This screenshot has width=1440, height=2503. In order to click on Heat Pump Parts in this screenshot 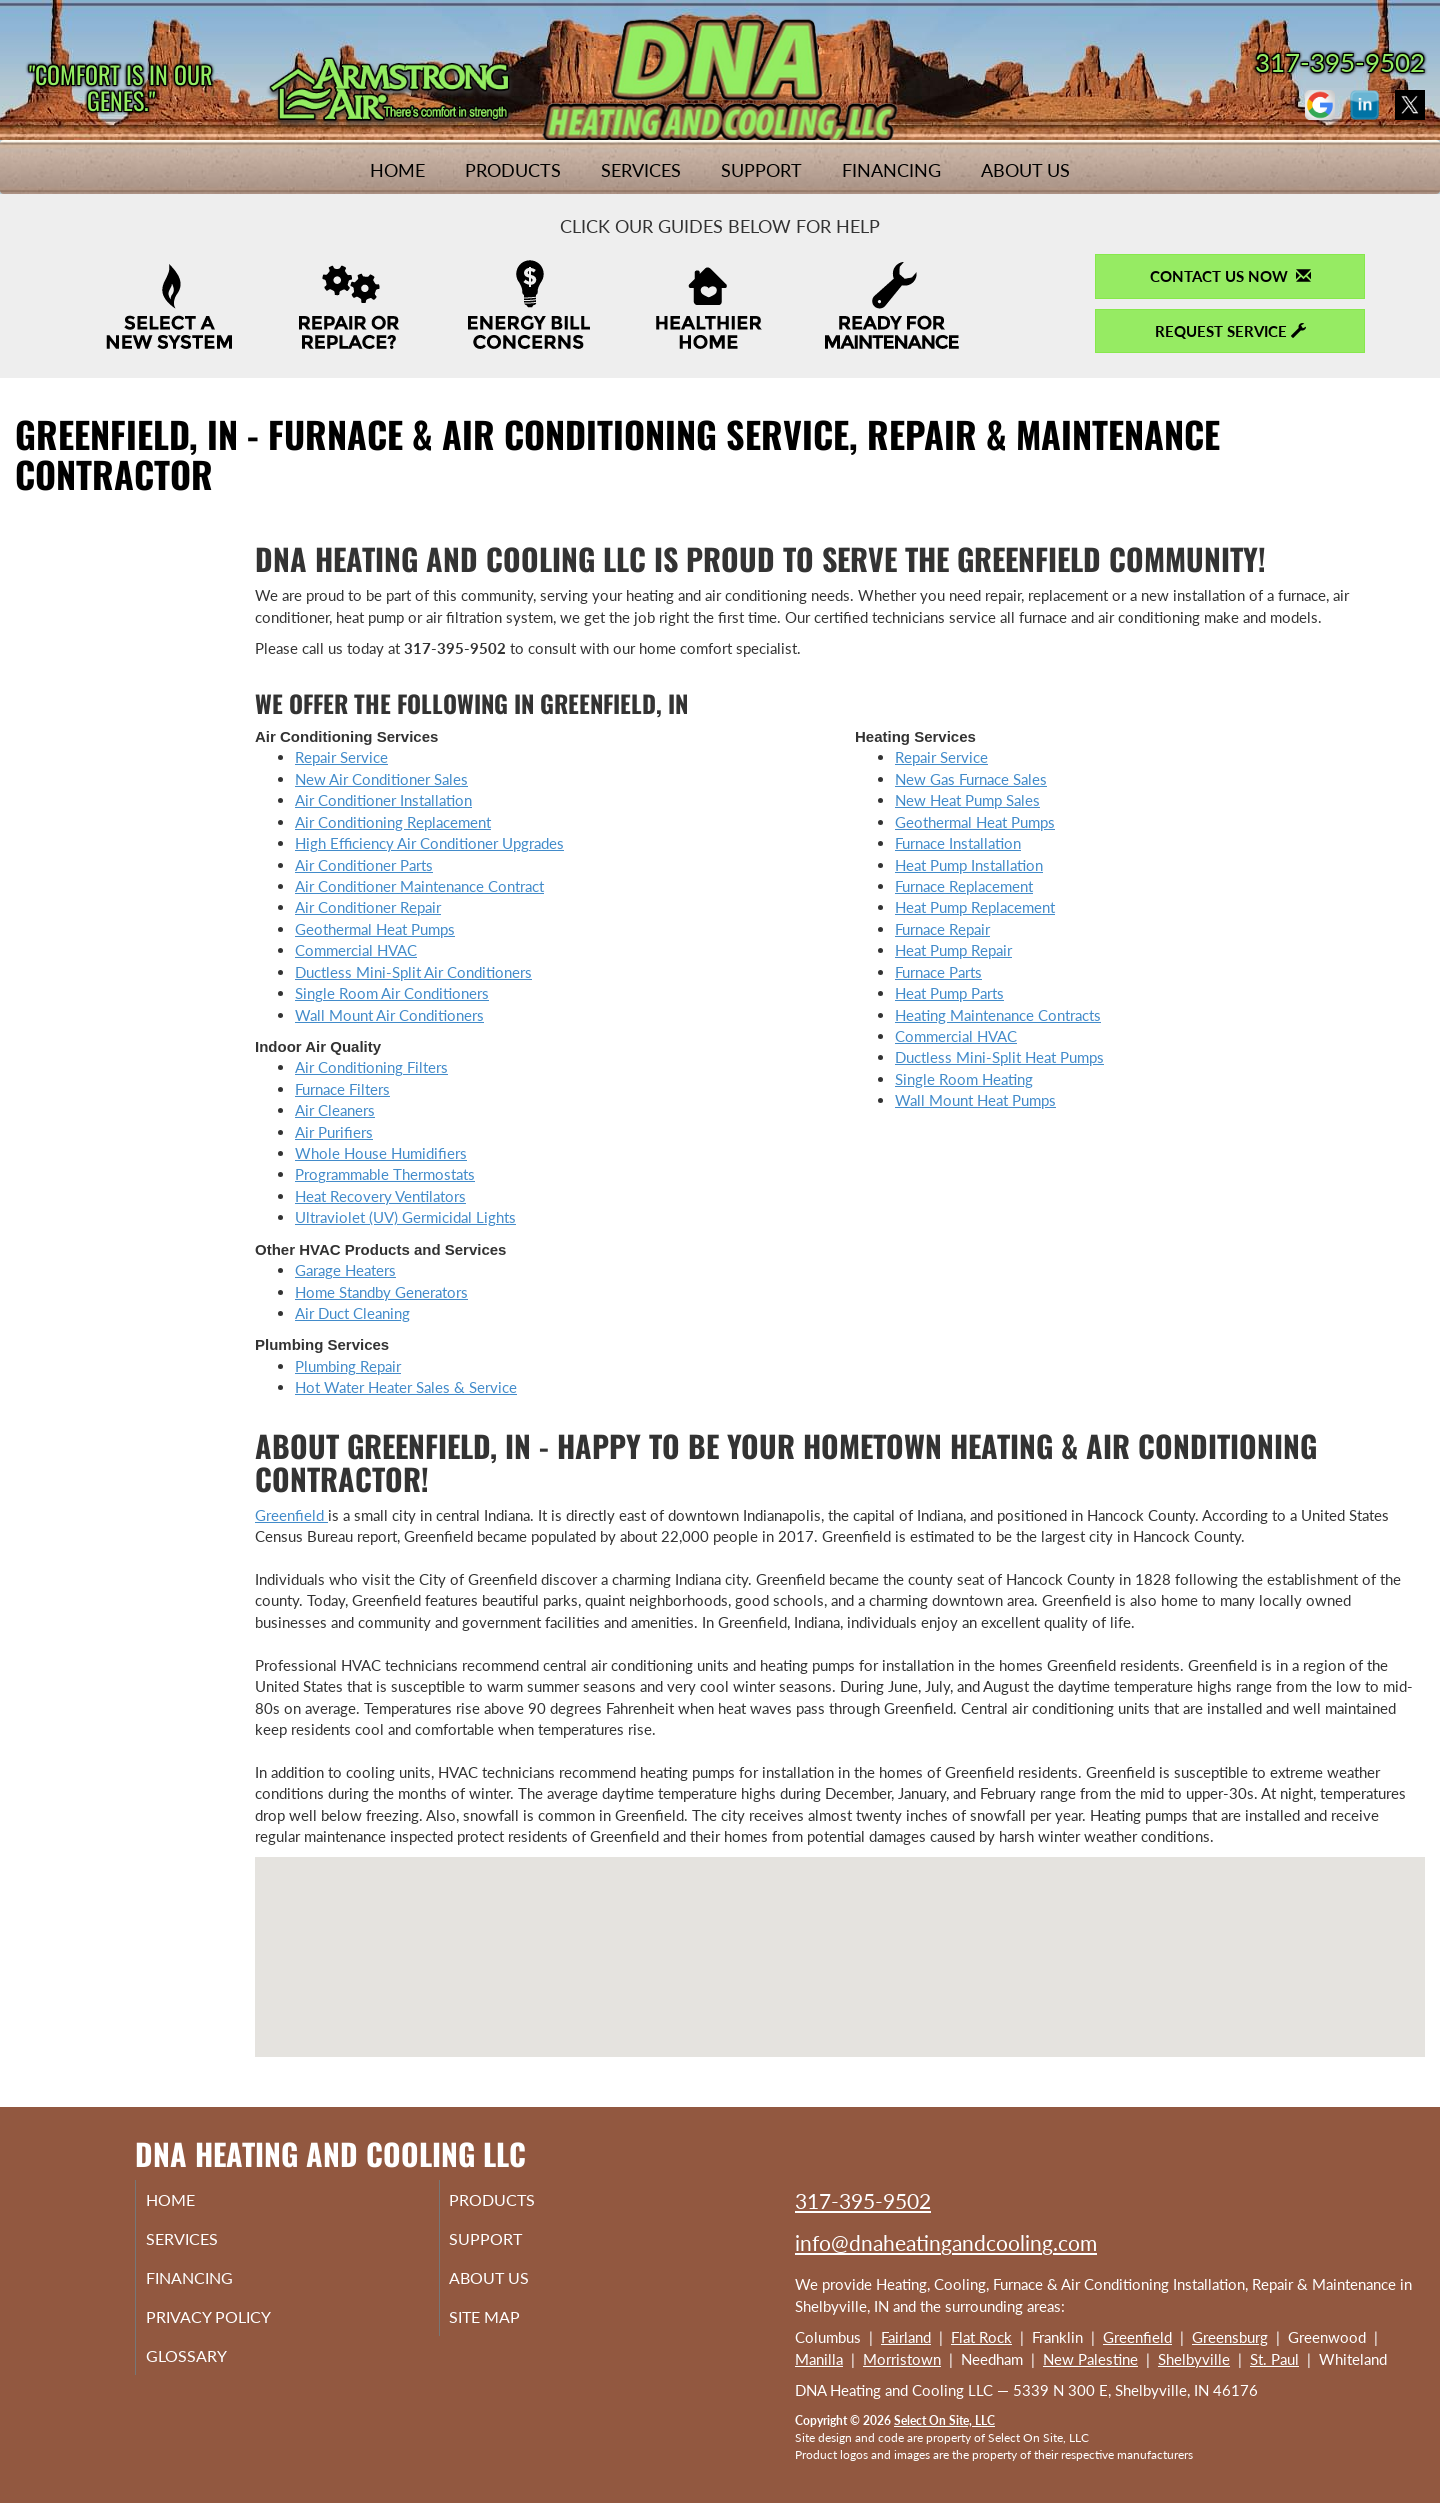, I will do `click(949, 993)`.